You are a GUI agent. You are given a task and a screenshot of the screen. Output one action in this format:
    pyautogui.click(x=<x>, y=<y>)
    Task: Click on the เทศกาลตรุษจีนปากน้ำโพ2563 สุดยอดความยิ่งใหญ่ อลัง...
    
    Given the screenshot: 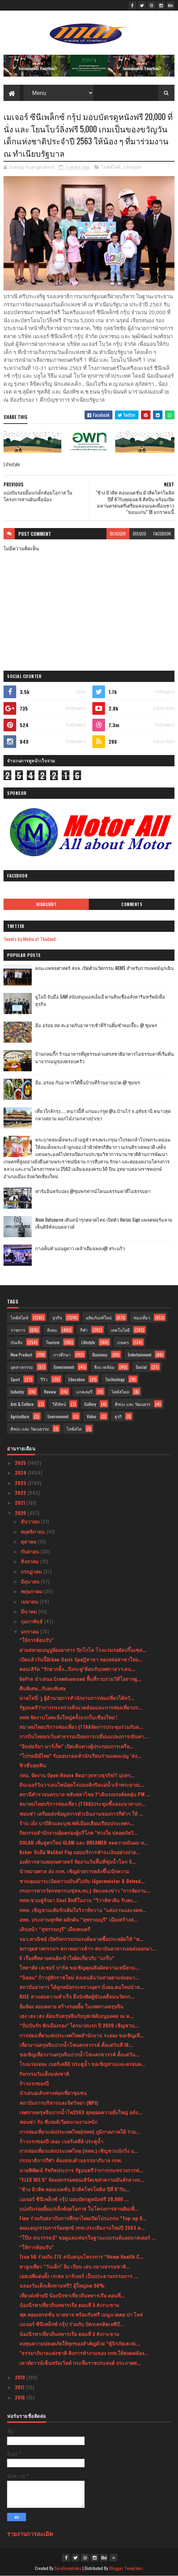 What is the action you would take?
    pyautogui.click(x=80, y=2112)
    